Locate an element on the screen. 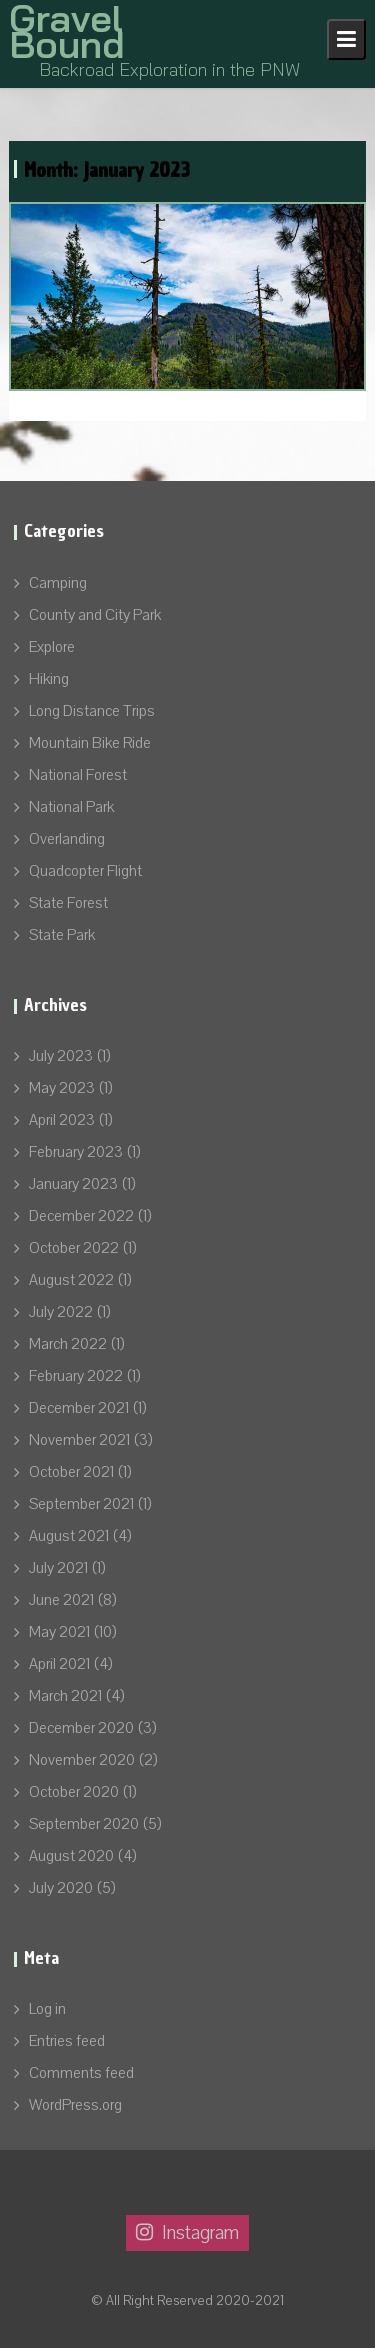 The image size is (375, 2348). County and City Park is located at coordinates (95, 615).